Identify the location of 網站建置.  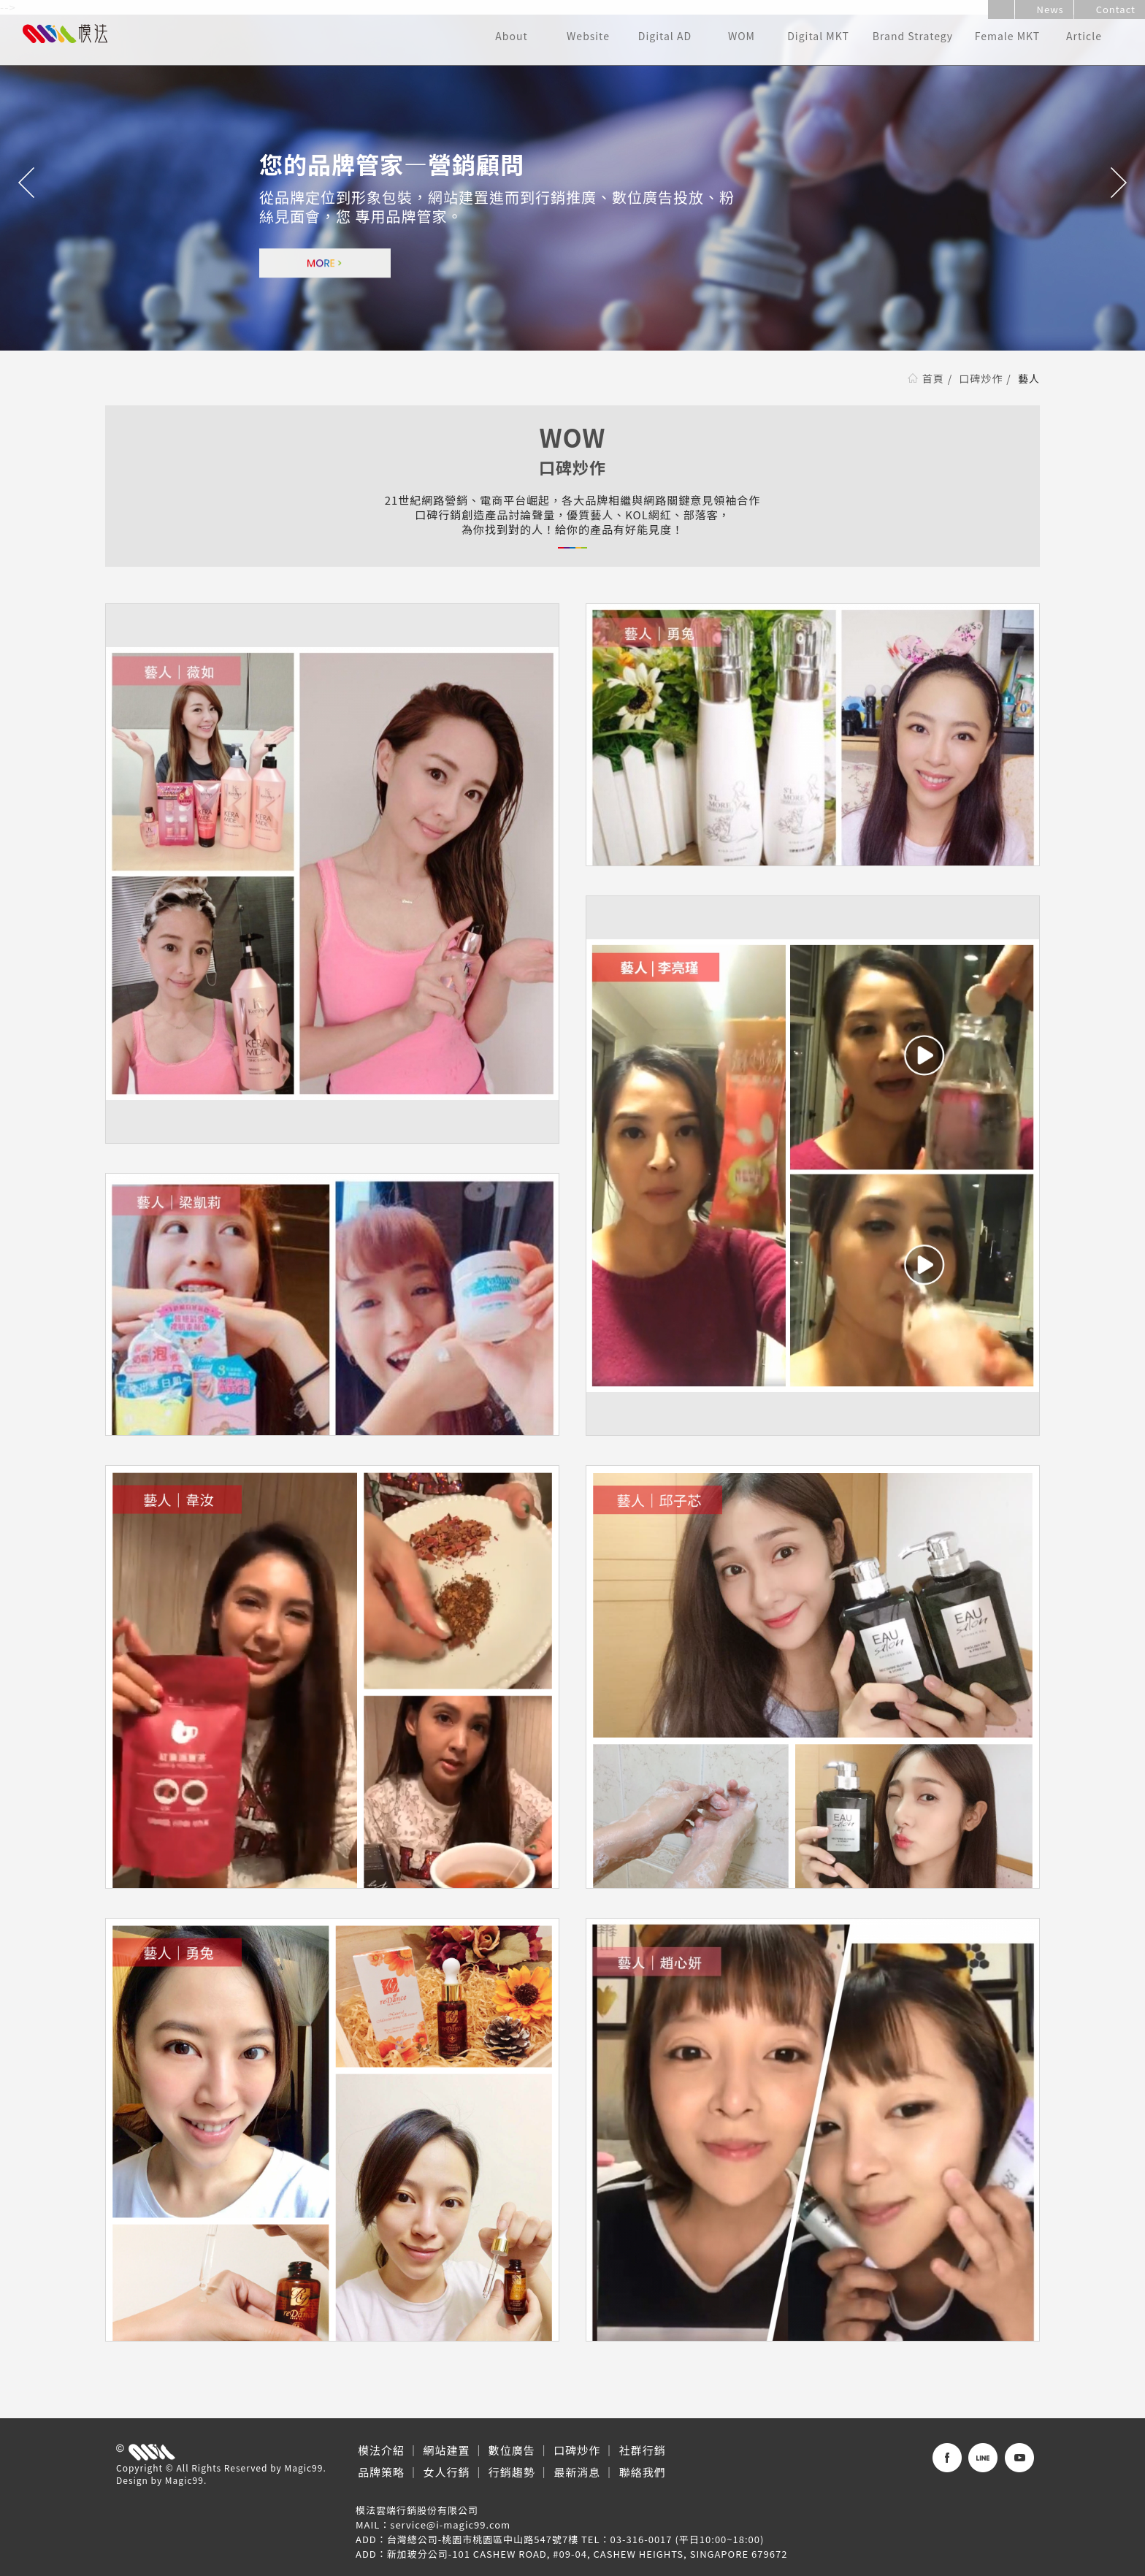
(446, 2450).